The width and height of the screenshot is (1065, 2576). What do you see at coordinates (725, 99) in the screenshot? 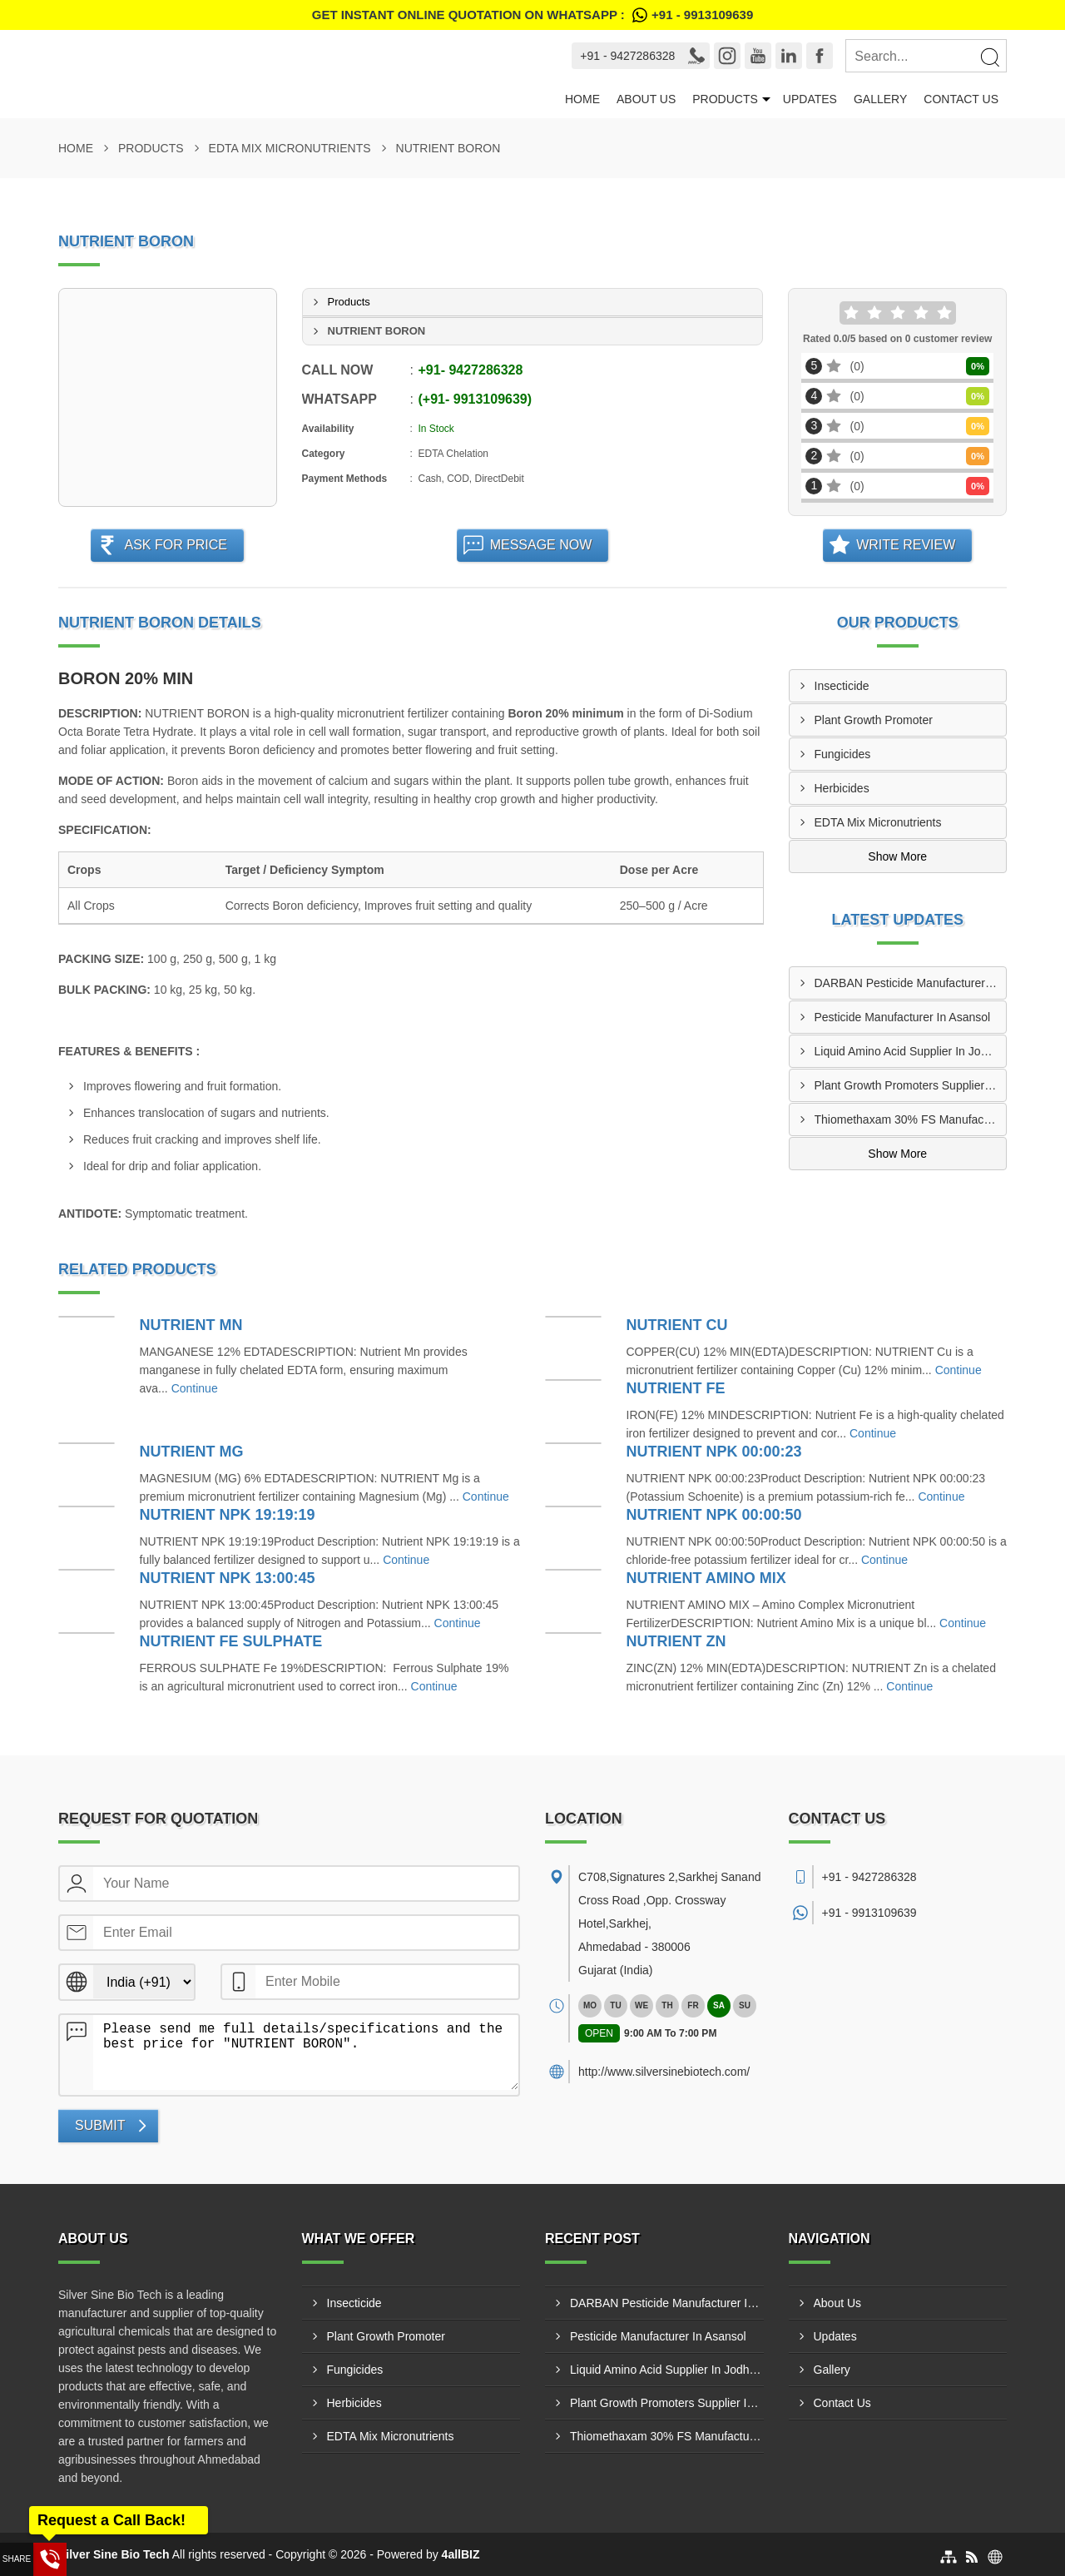
I see `Products` at bounding box center [725, 99].